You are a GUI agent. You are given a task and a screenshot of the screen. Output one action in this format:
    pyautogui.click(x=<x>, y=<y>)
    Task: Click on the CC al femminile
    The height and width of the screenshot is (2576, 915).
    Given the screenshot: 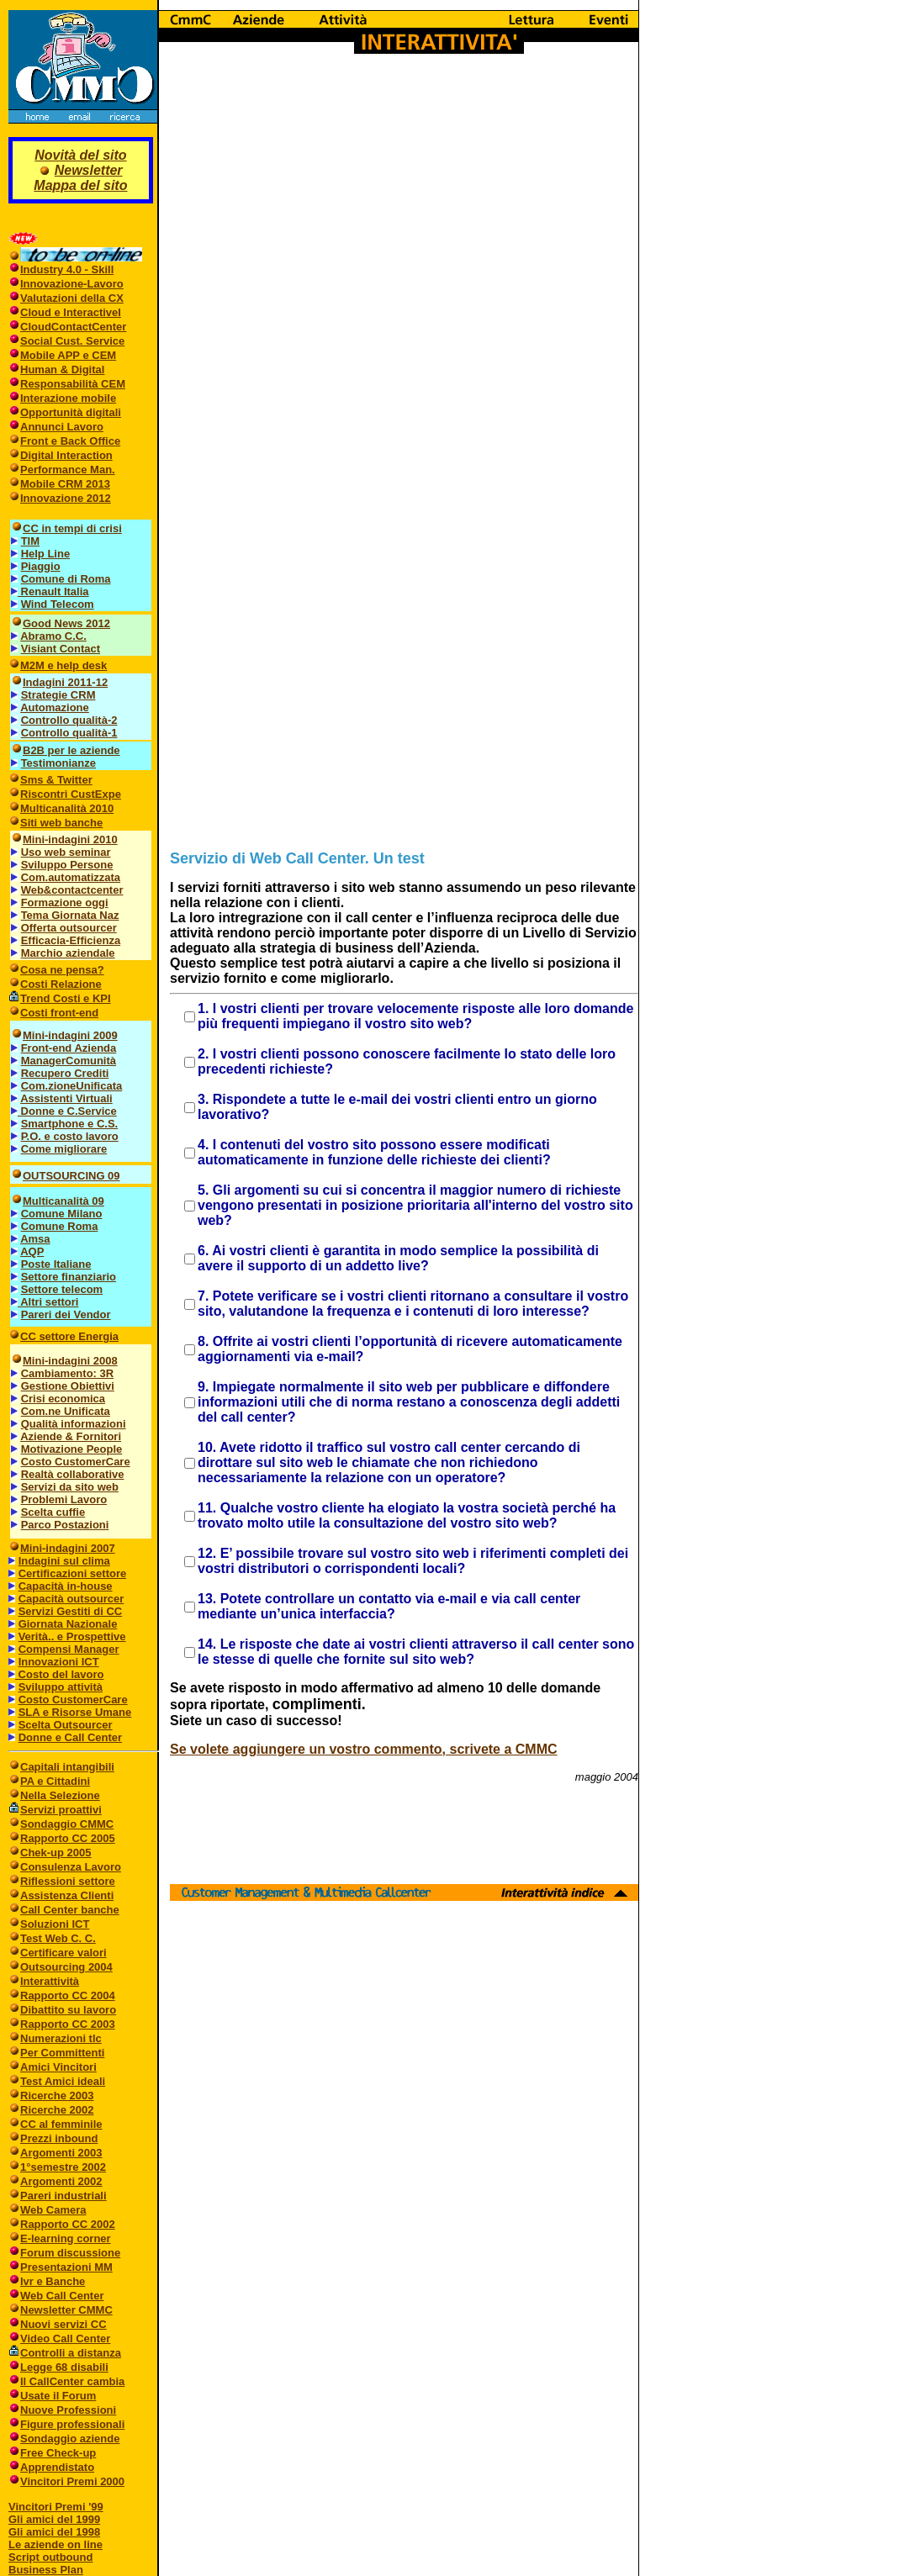 What is the action you would take?
    pyautogui.click(x=61, y=2124)
    